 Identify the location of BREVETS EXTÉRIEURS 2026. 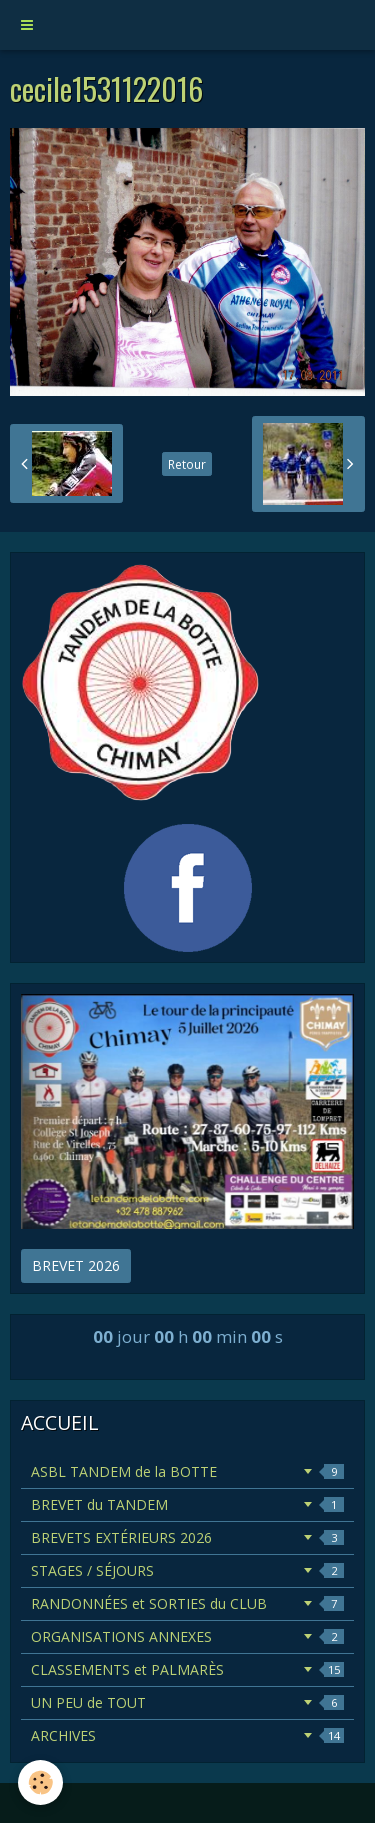
(187, 1537).